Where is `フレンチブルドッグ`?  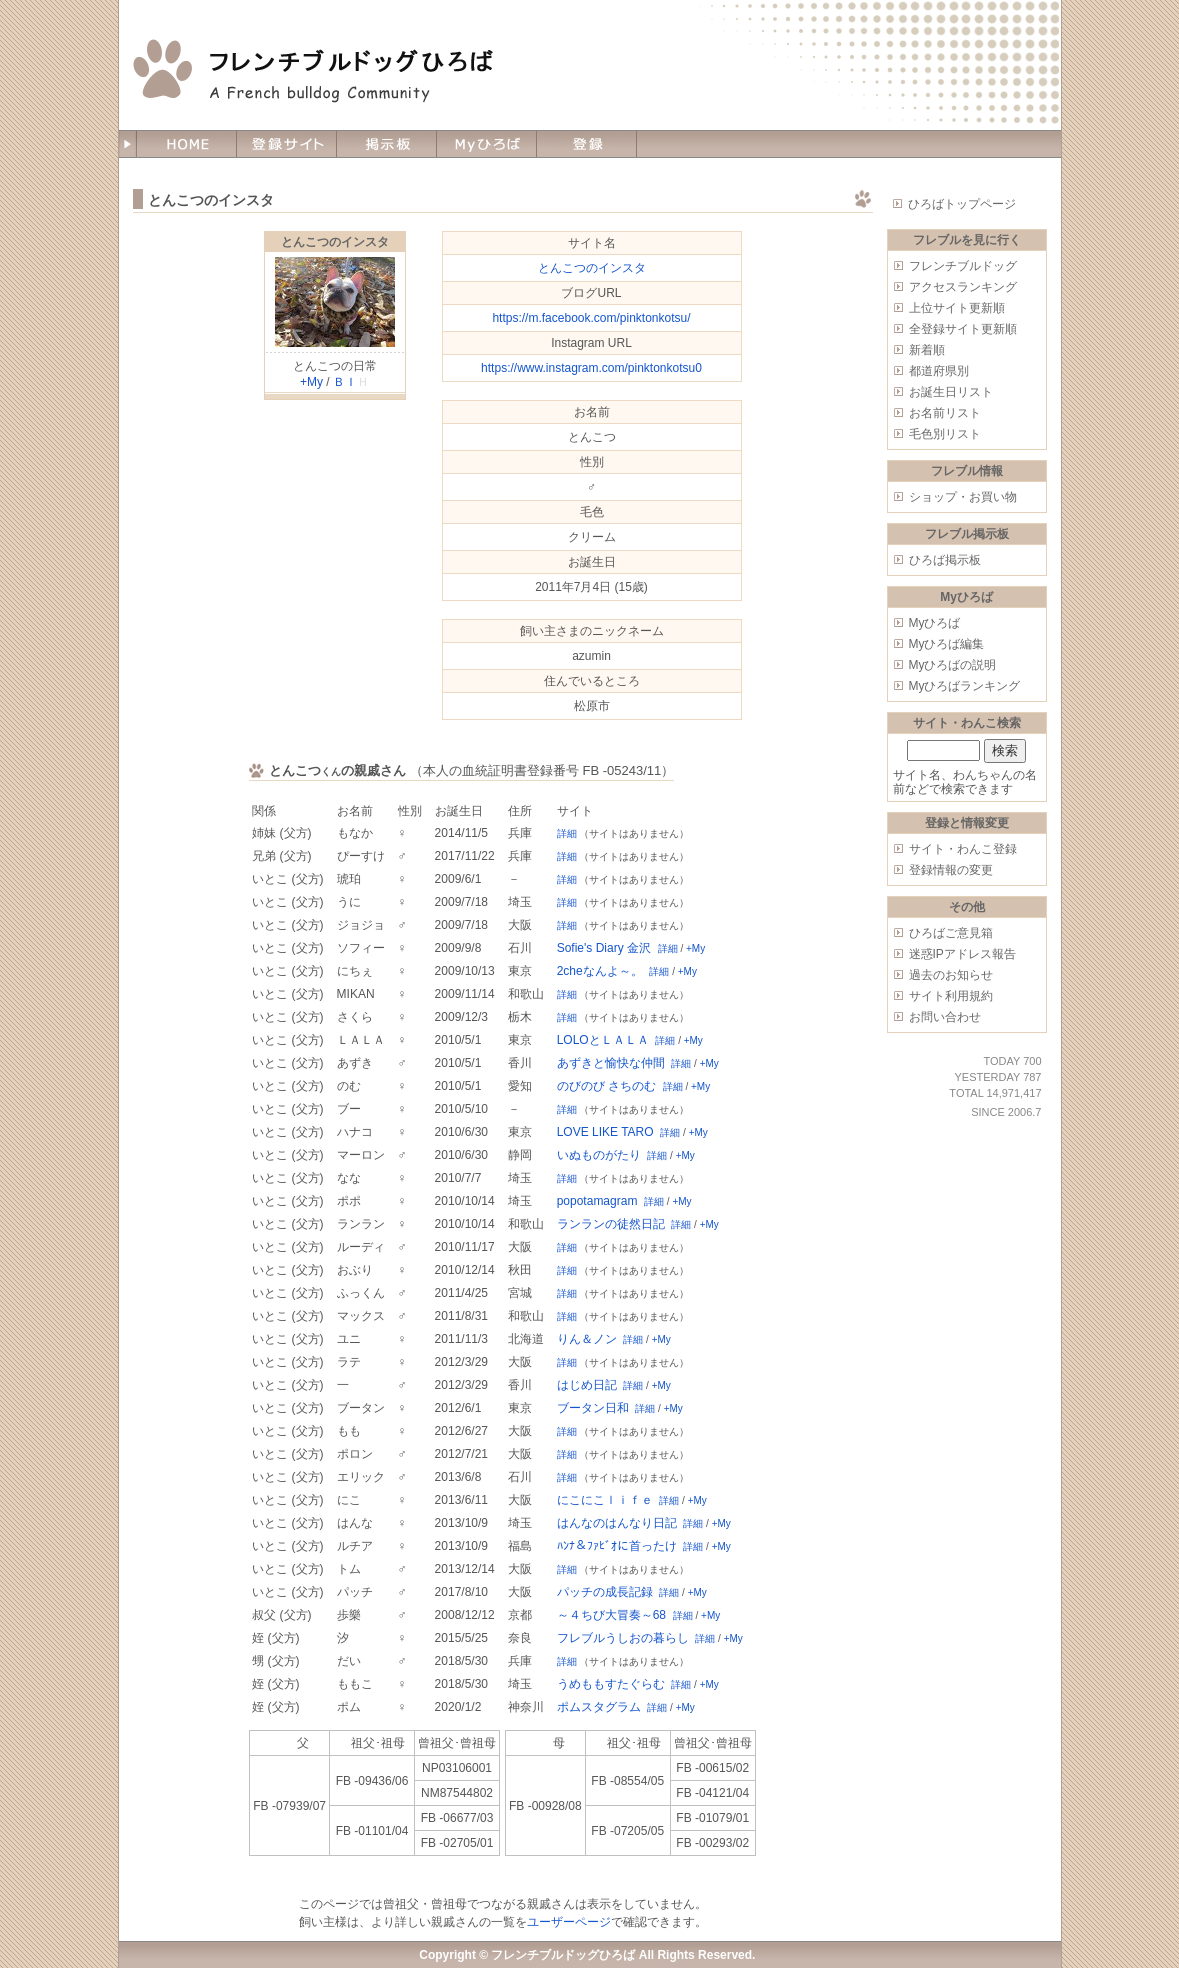 フレンチブルドッグ is located at coordinates (963, 266).